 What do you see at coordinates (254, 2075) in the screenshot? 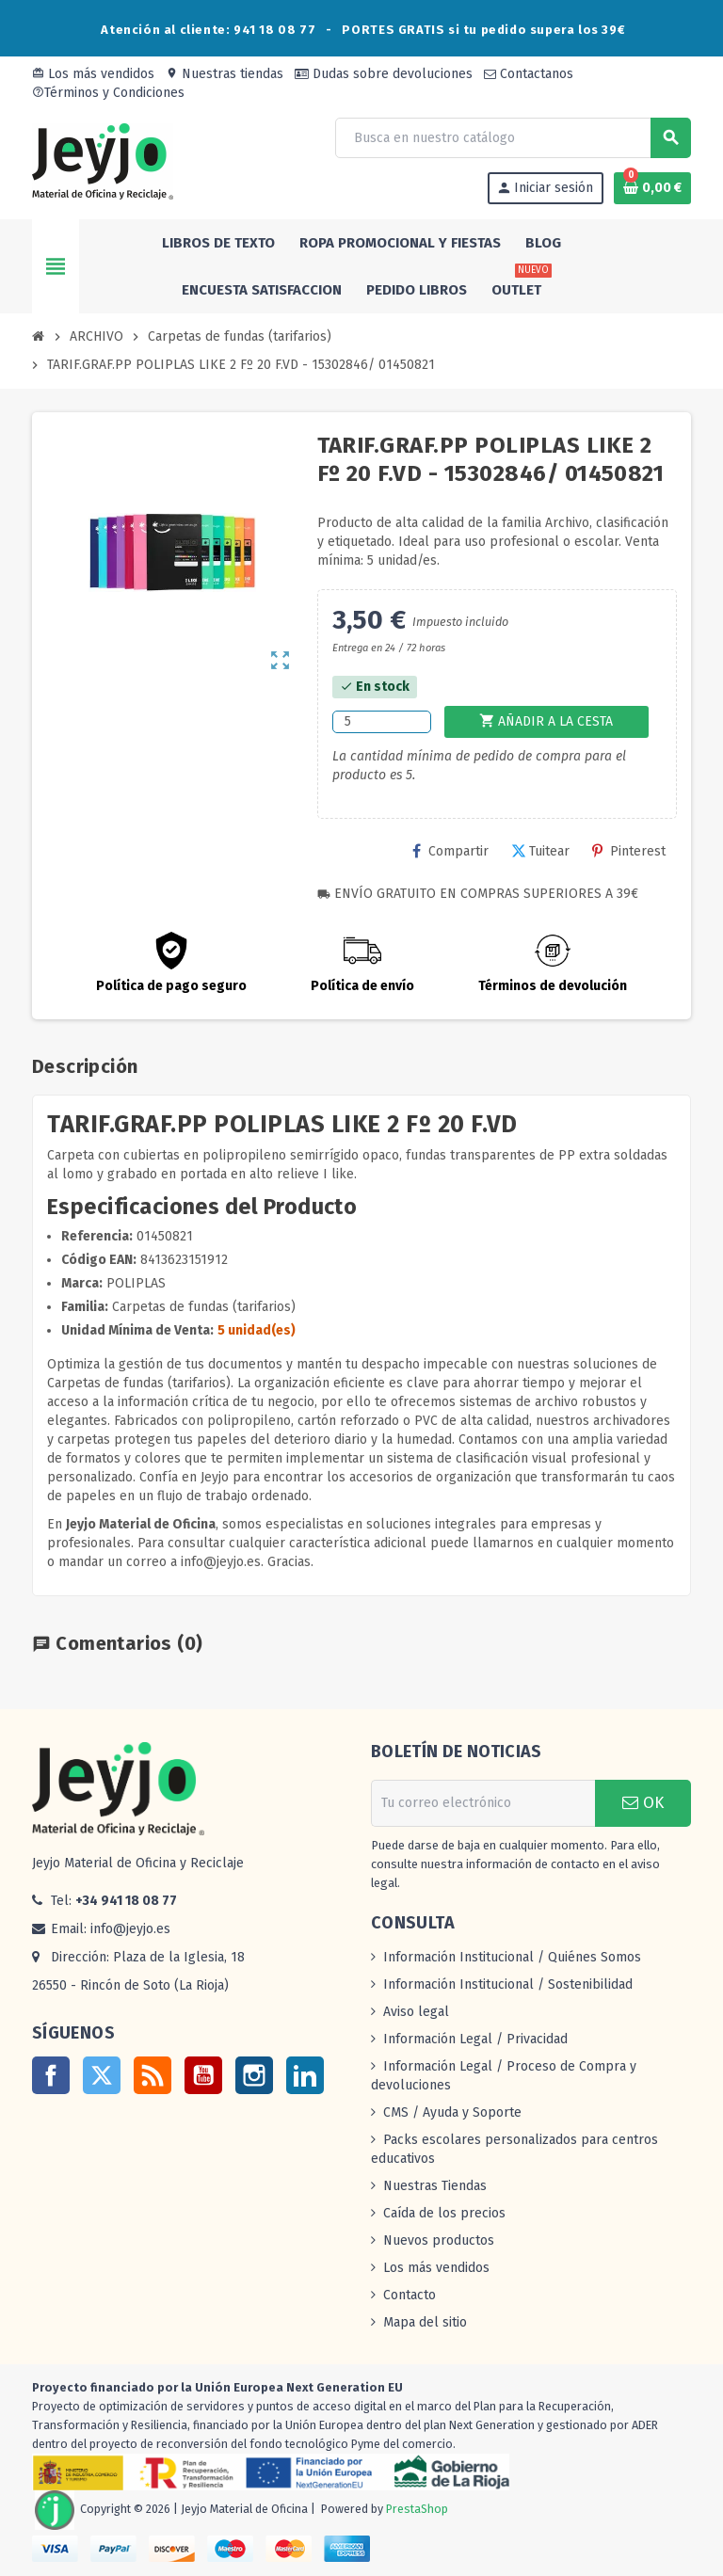
I see `Instagram` at bounding box center [254, 2075].